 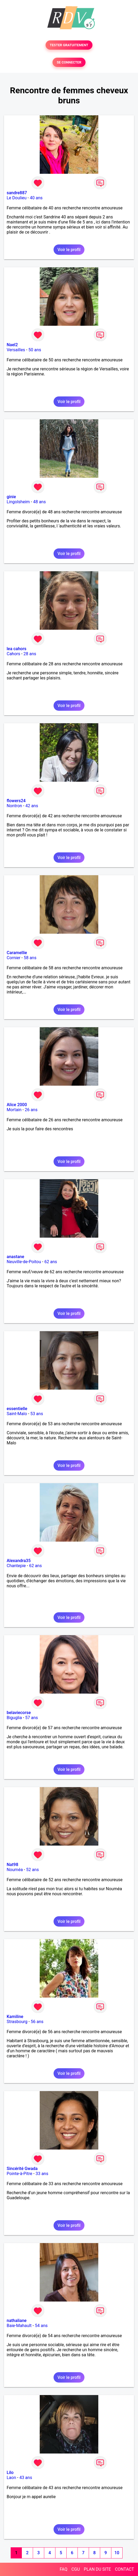 What do you see at coordinates (17, 1408) in the screenshot?
I see `essentielle` at bounding box center [17, 1408].